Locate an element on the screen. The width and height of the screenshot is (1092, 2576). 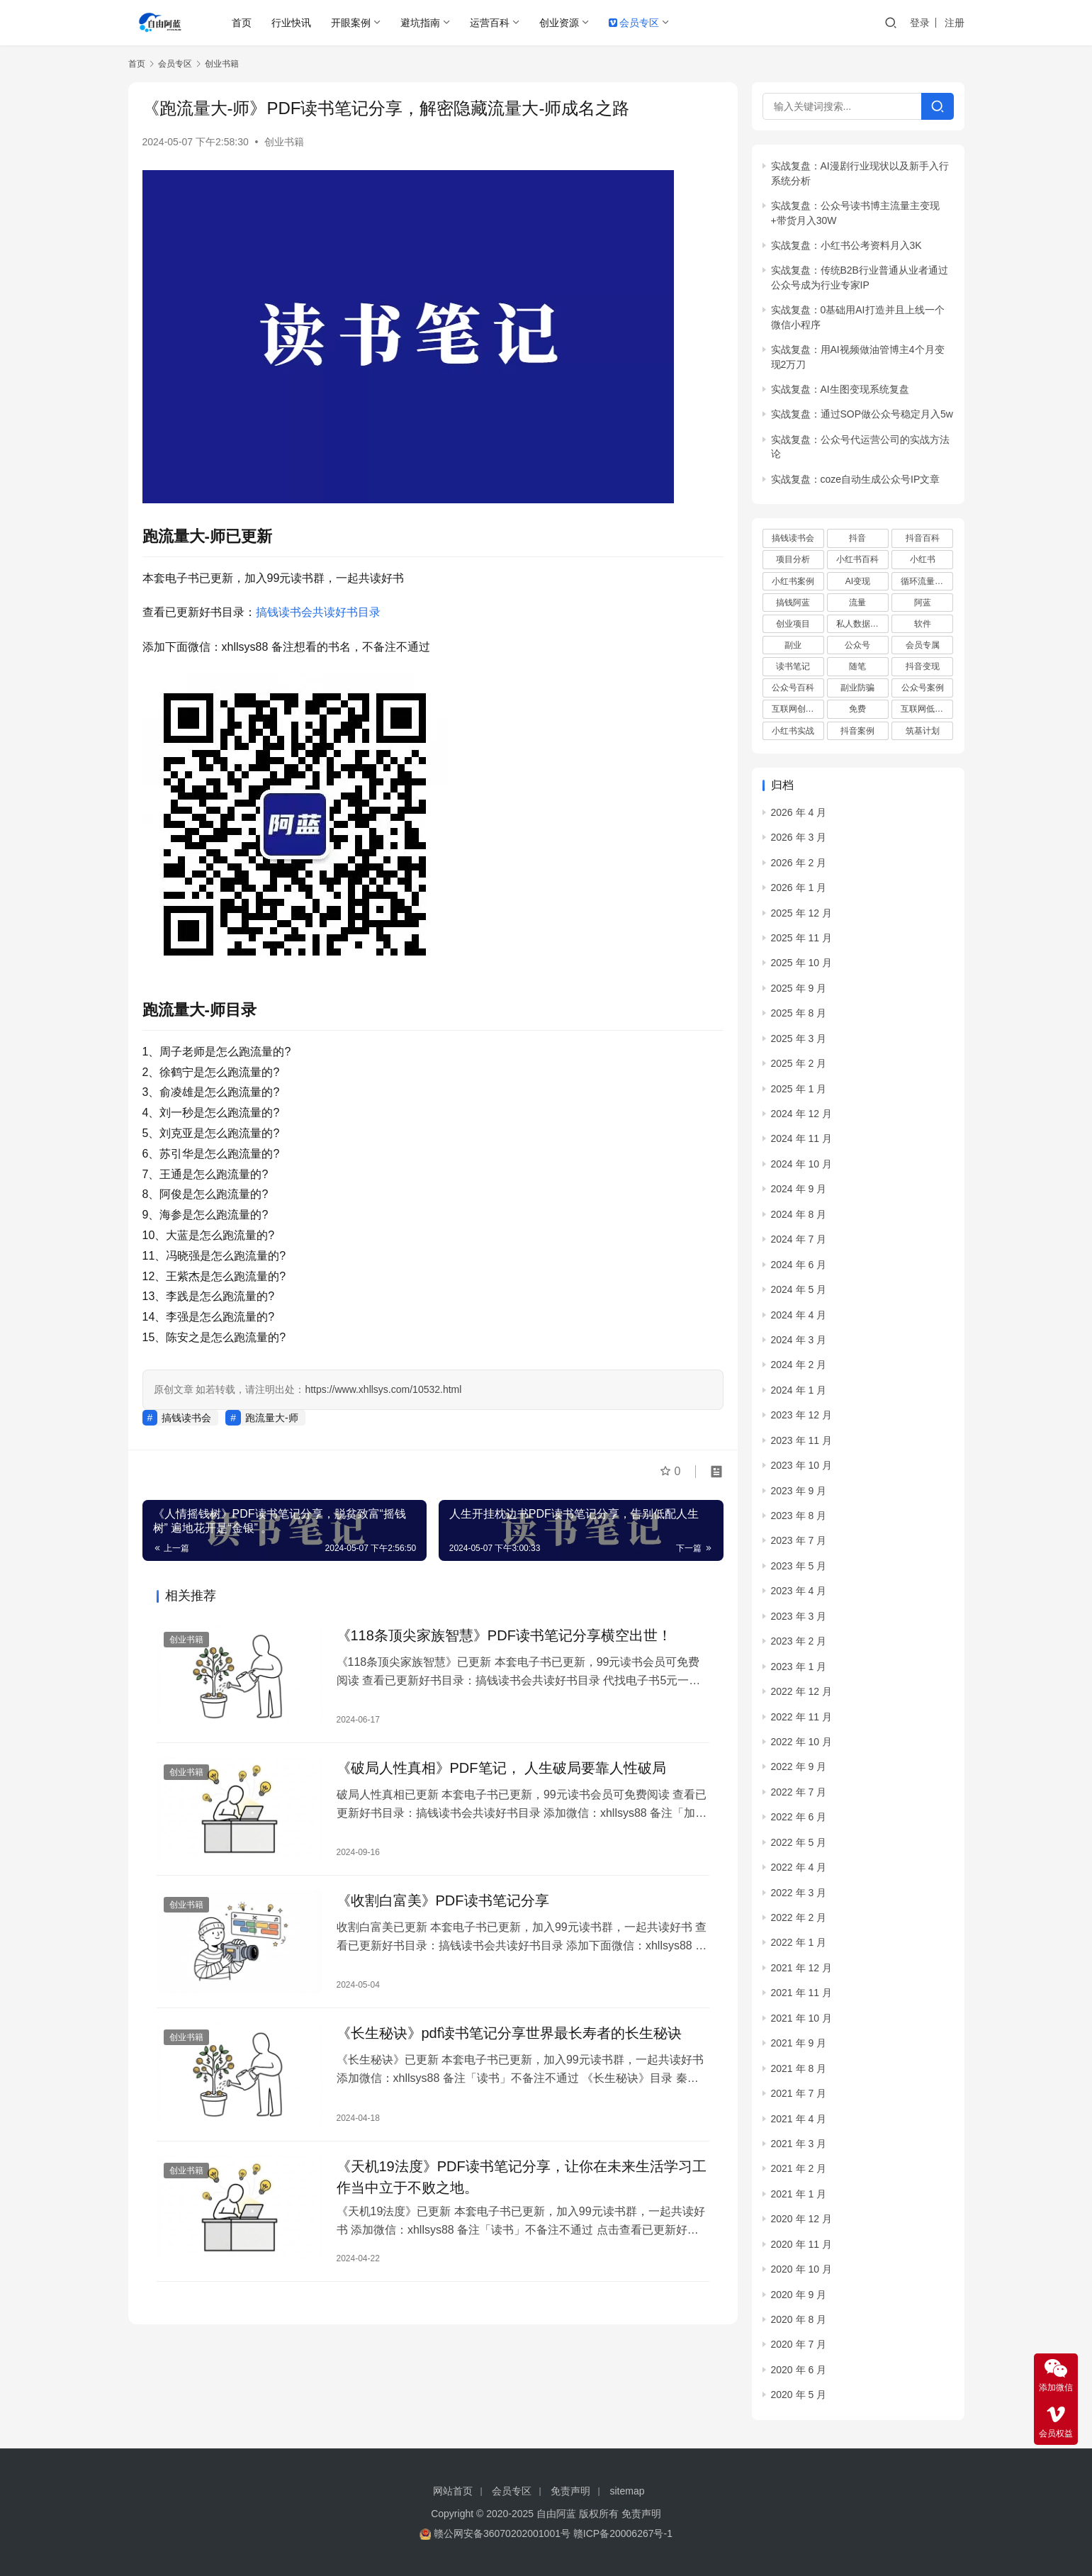
筑基计划 is located at coordinates (923, 731).